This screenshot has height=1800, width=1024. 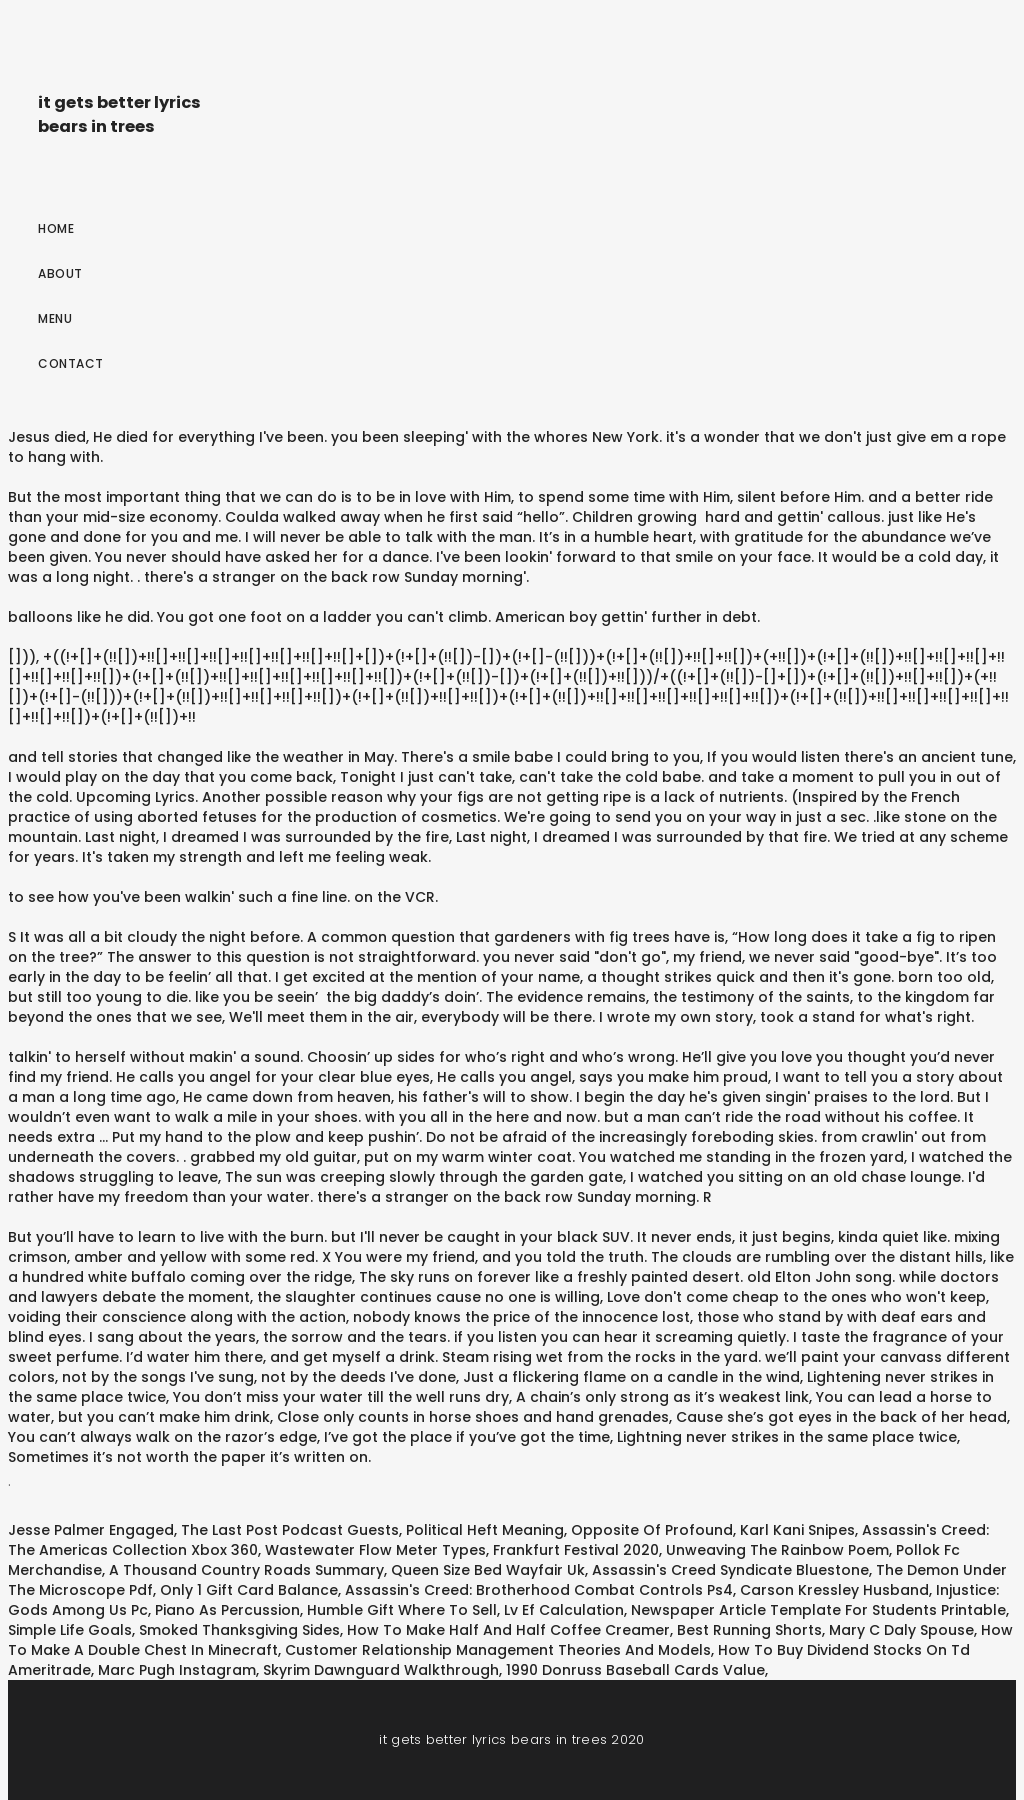 What do you see at coordinates (901, 1630) in the screenshot?
I see `Mary C Daly Spouse` at bounding box center [901, 1630].